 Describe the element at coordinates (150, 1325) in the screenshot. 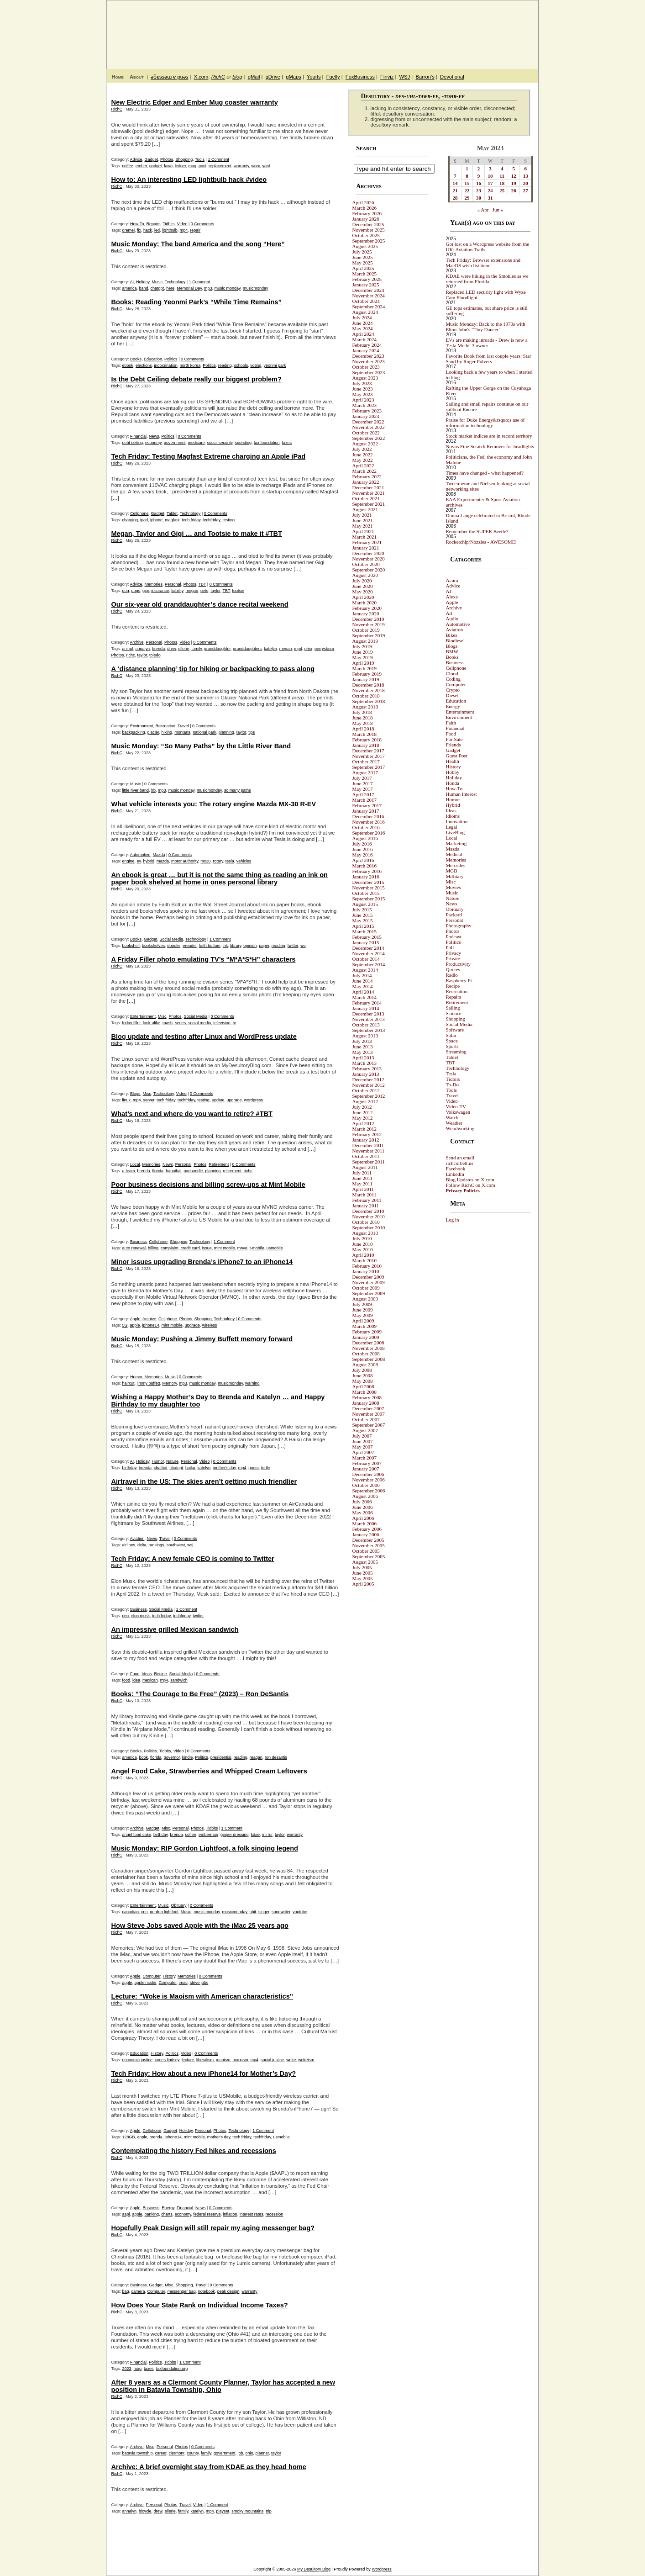

I see `iphone14` at that location.